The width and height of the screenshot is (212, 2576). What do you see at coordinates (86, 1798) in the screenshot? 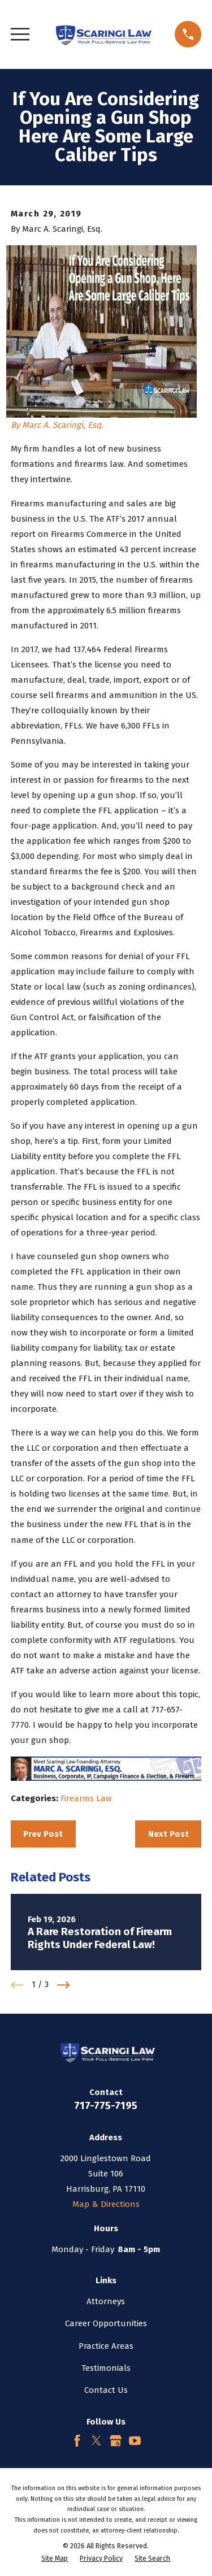
I see `Firearms Law` at bounding box center [86, 1798].